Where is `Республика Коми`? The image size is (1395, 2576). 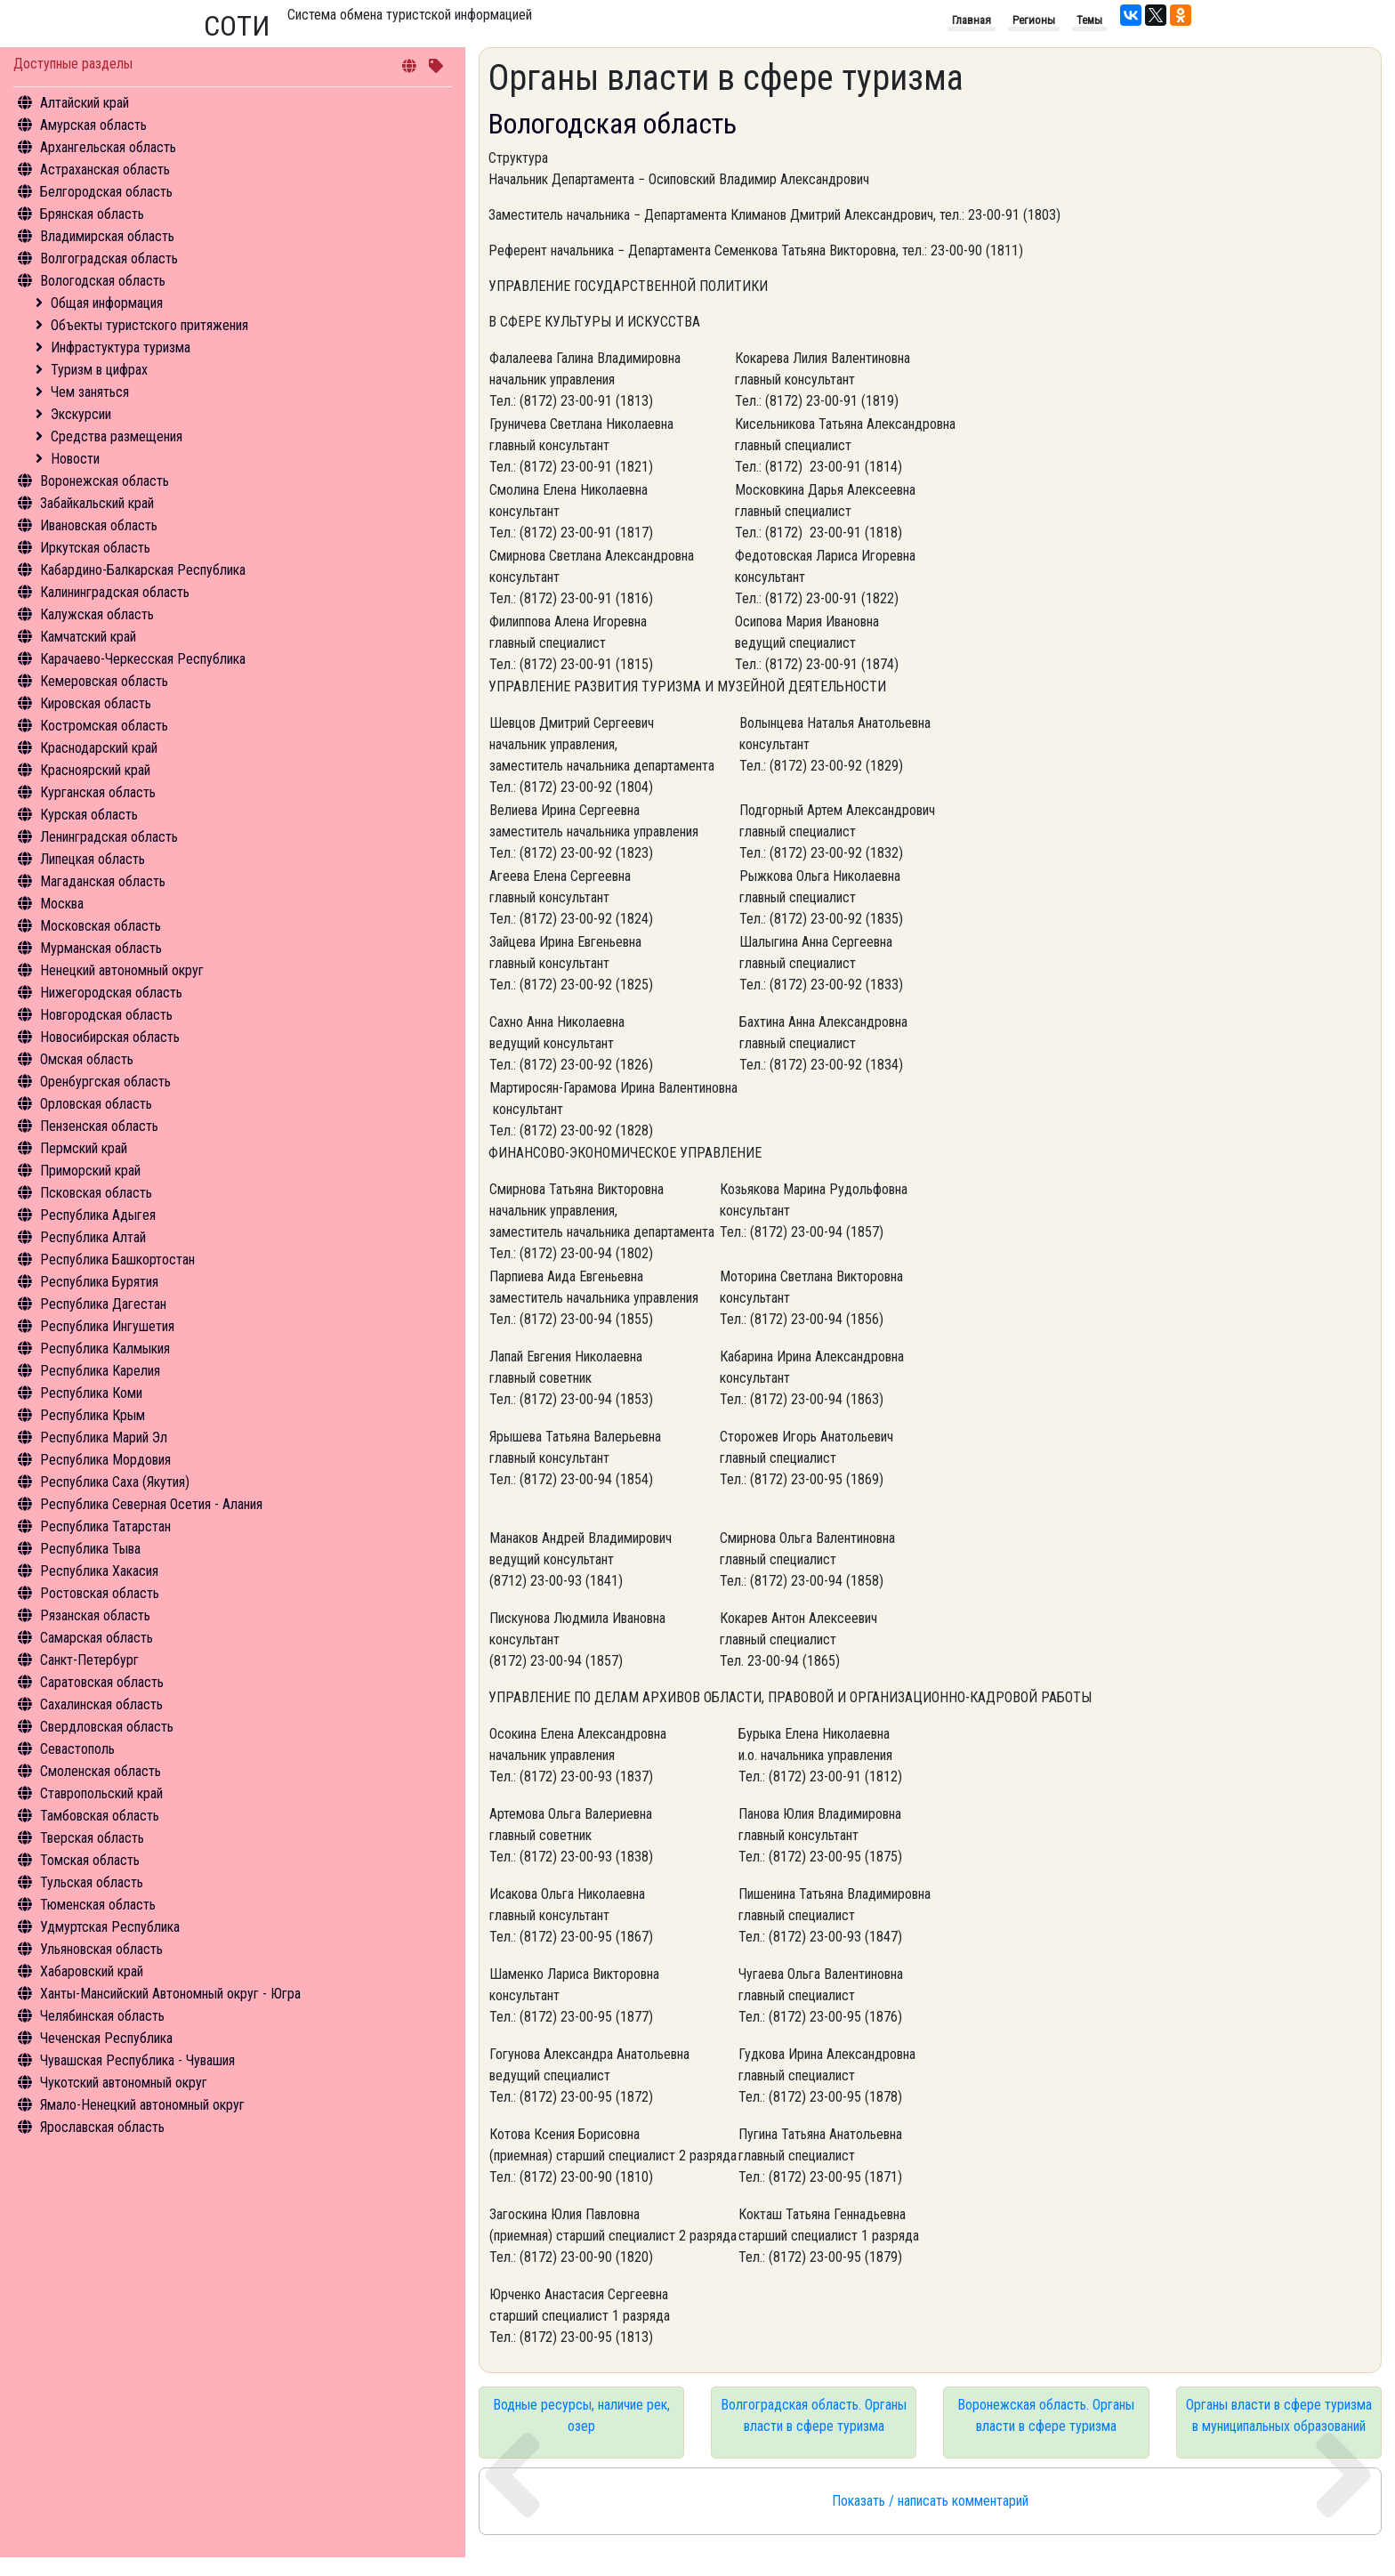 Республика Коми is located at coordinates (91, 1393).